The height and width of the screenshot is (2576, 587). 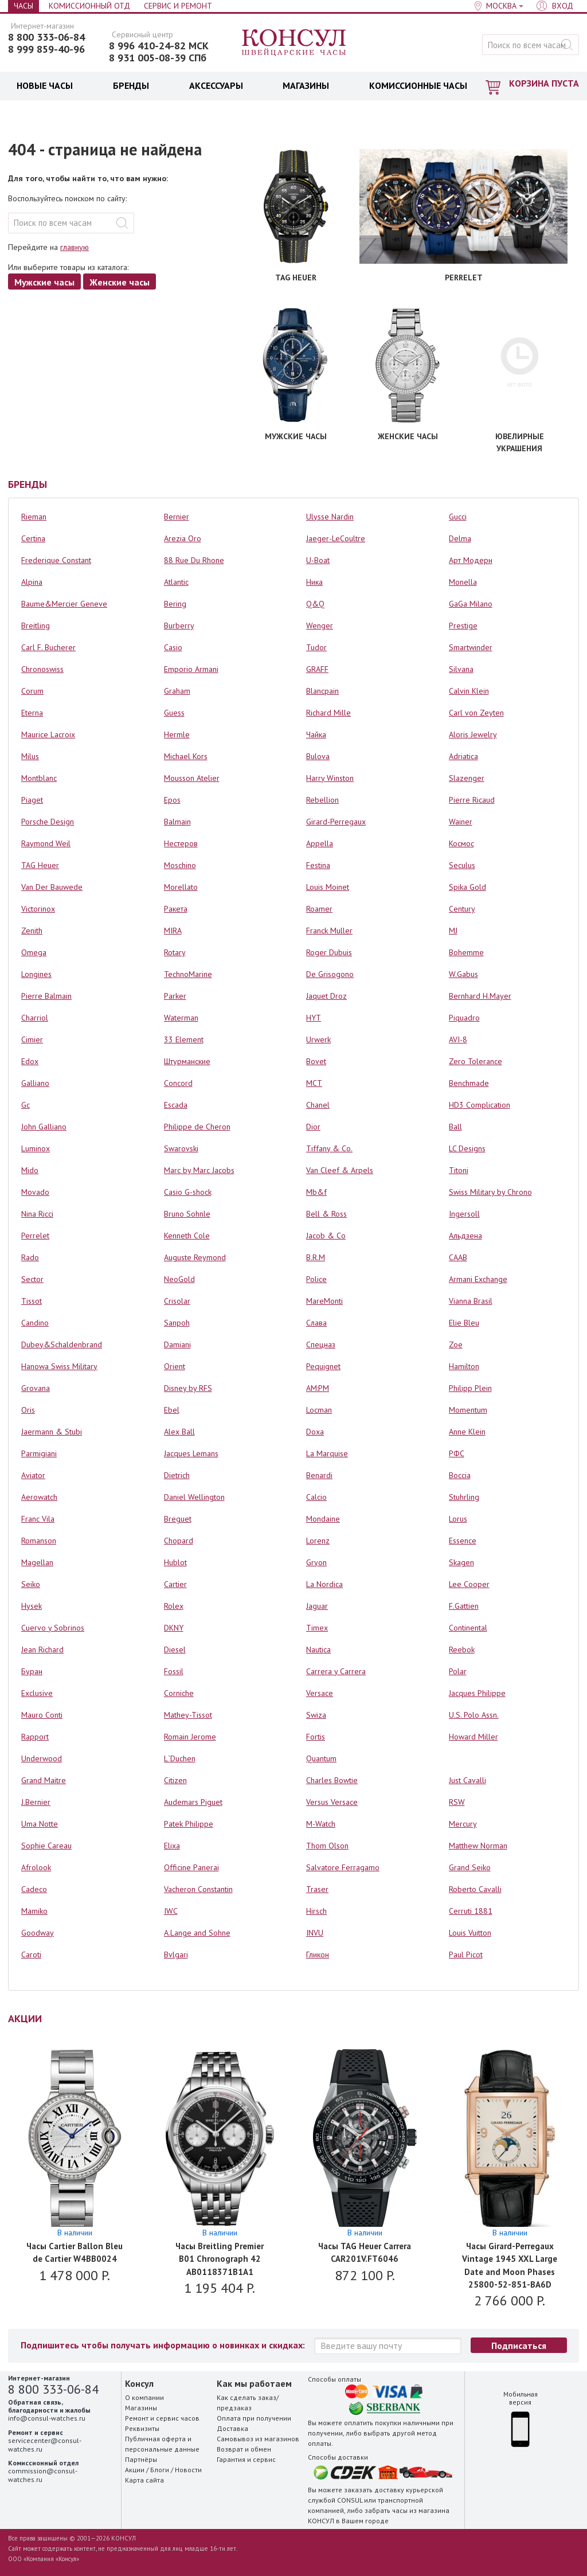 I want to click on Momentum, so click(x=468, y=1410).